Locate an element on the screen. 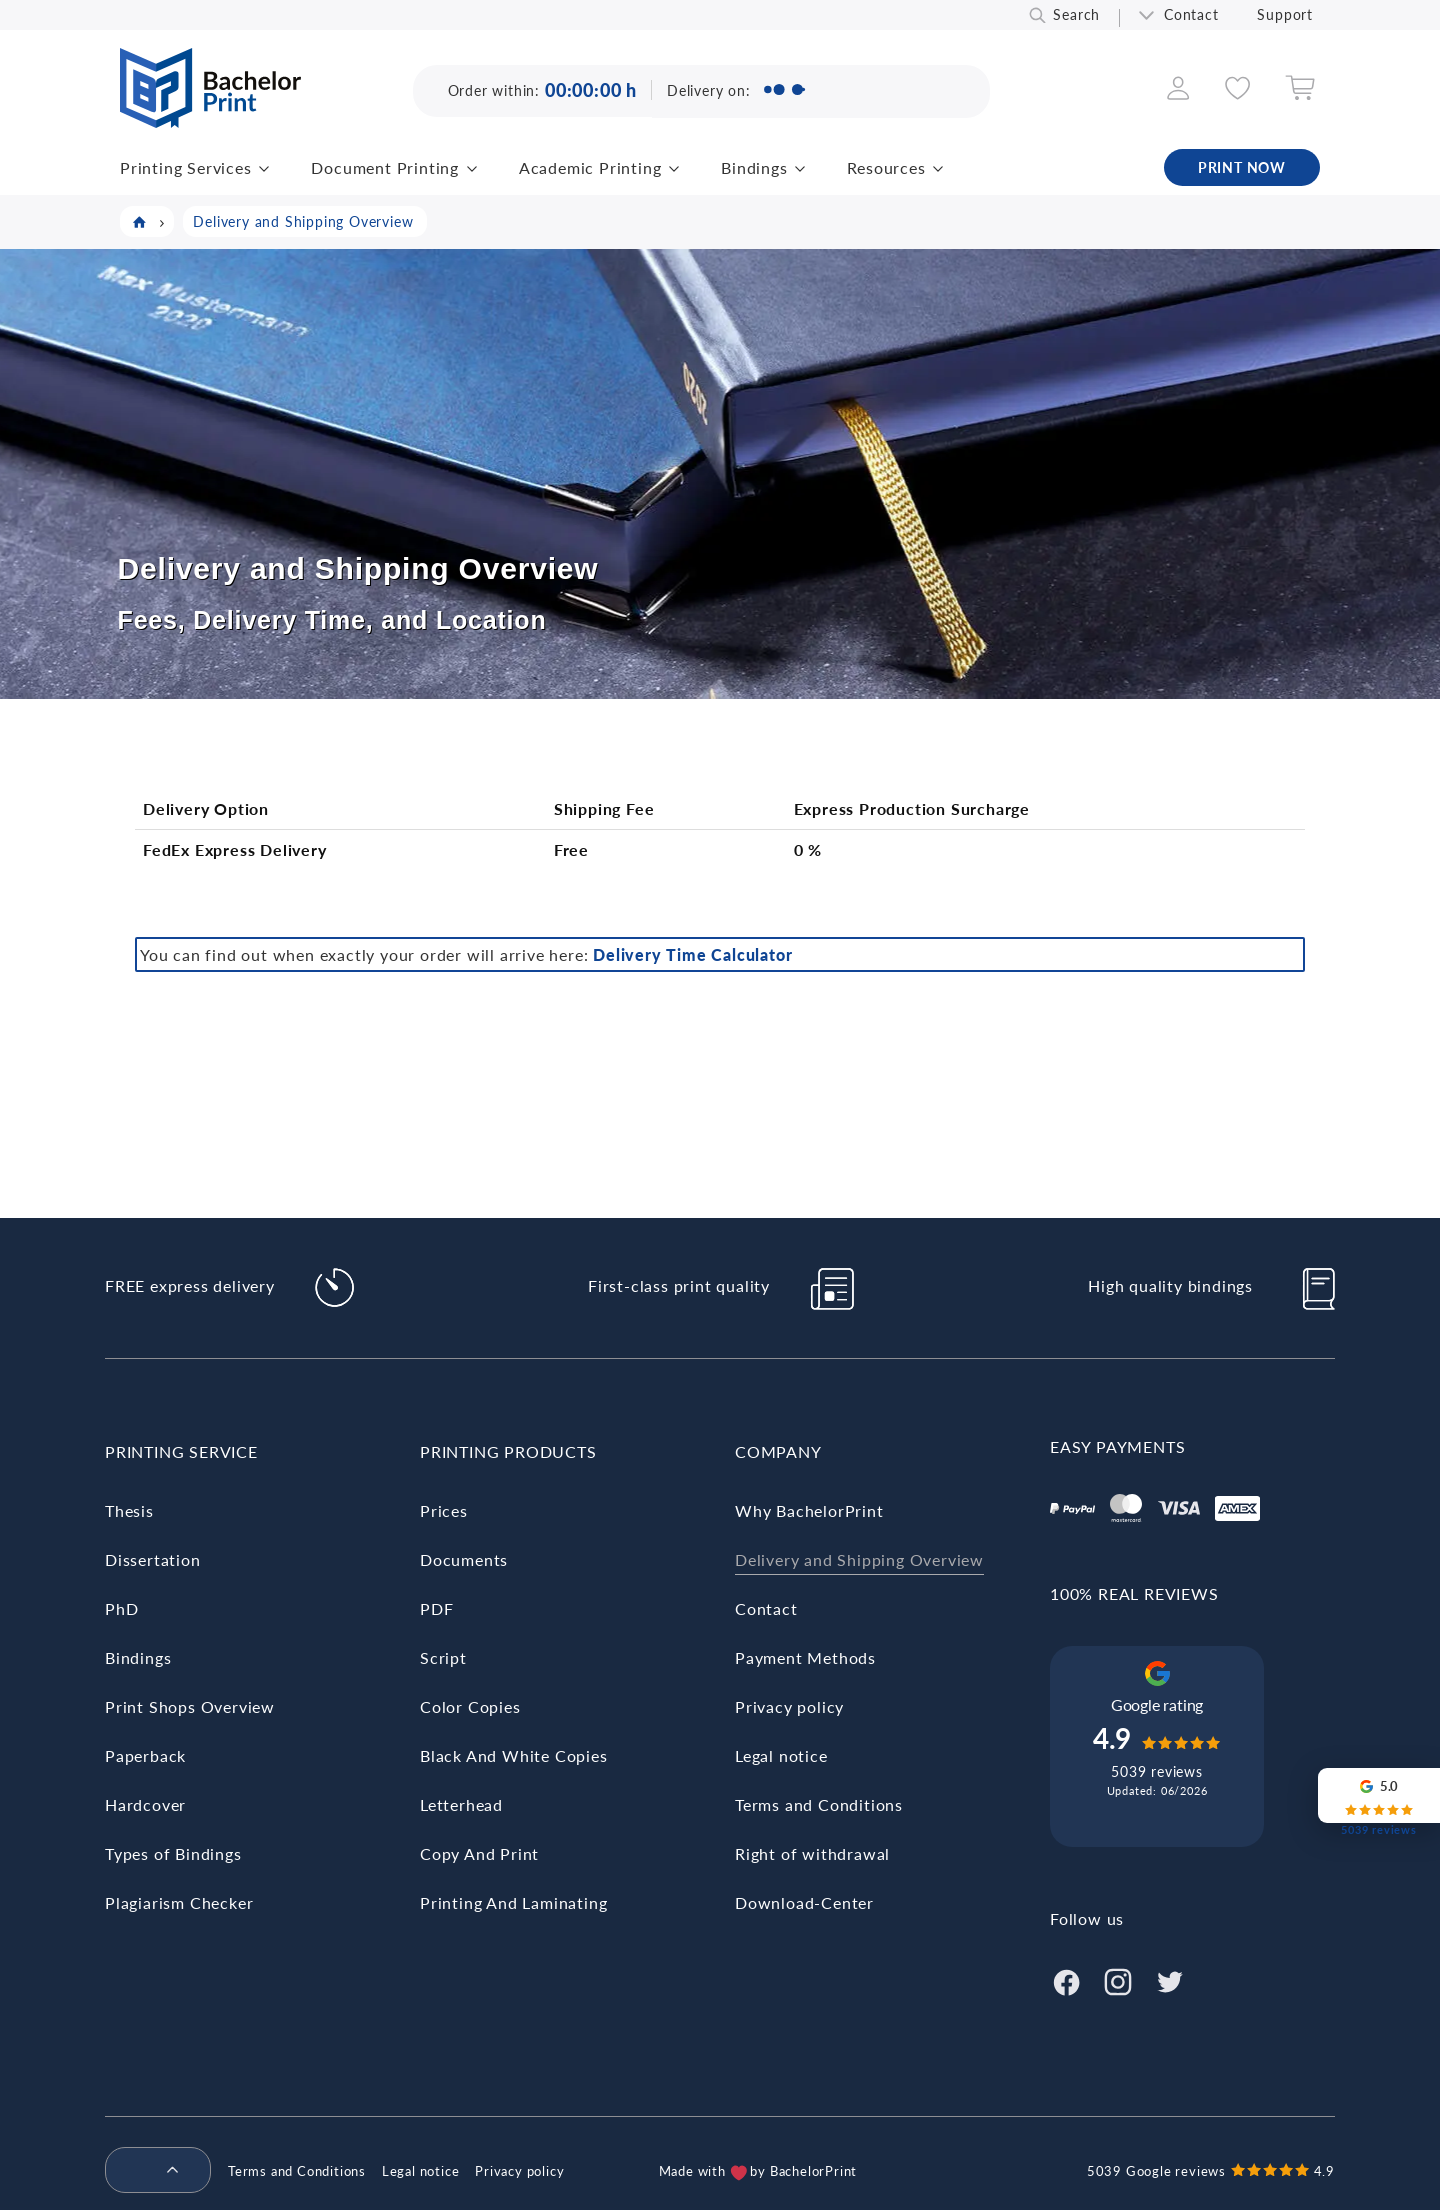  Script is located at coordinates (443, 1657).